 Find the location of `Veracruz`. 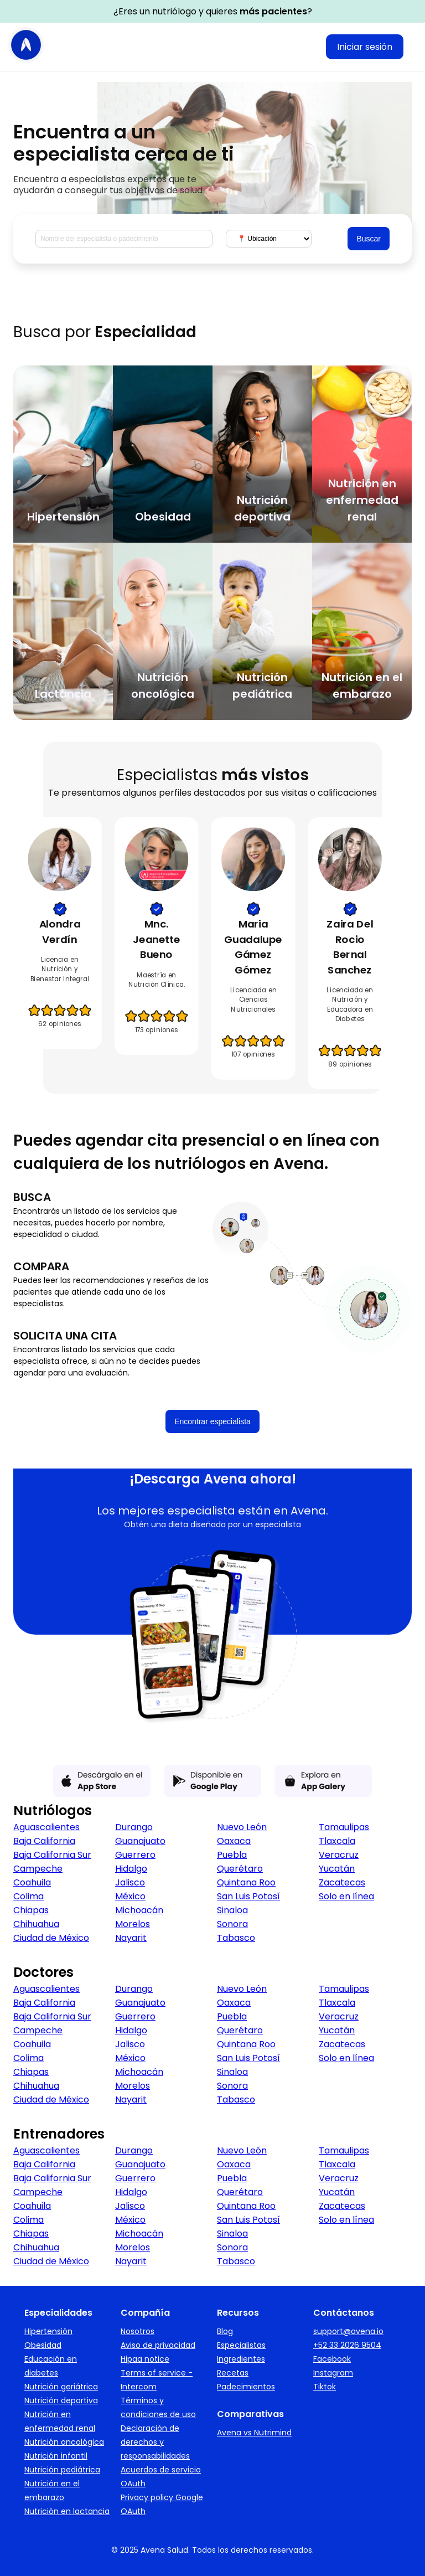

Veracruz is located at coordinates (339, 1854).